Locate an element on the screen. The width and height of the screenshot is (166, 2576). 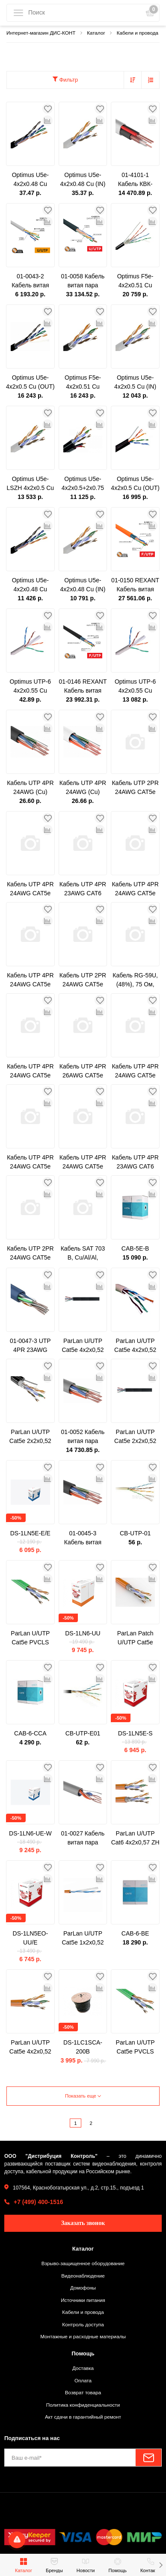
Кабель UTP 4PR 24AWG CAT5e 305м OUTDOOR PROCONNECT is located at coordinates (135, 889).